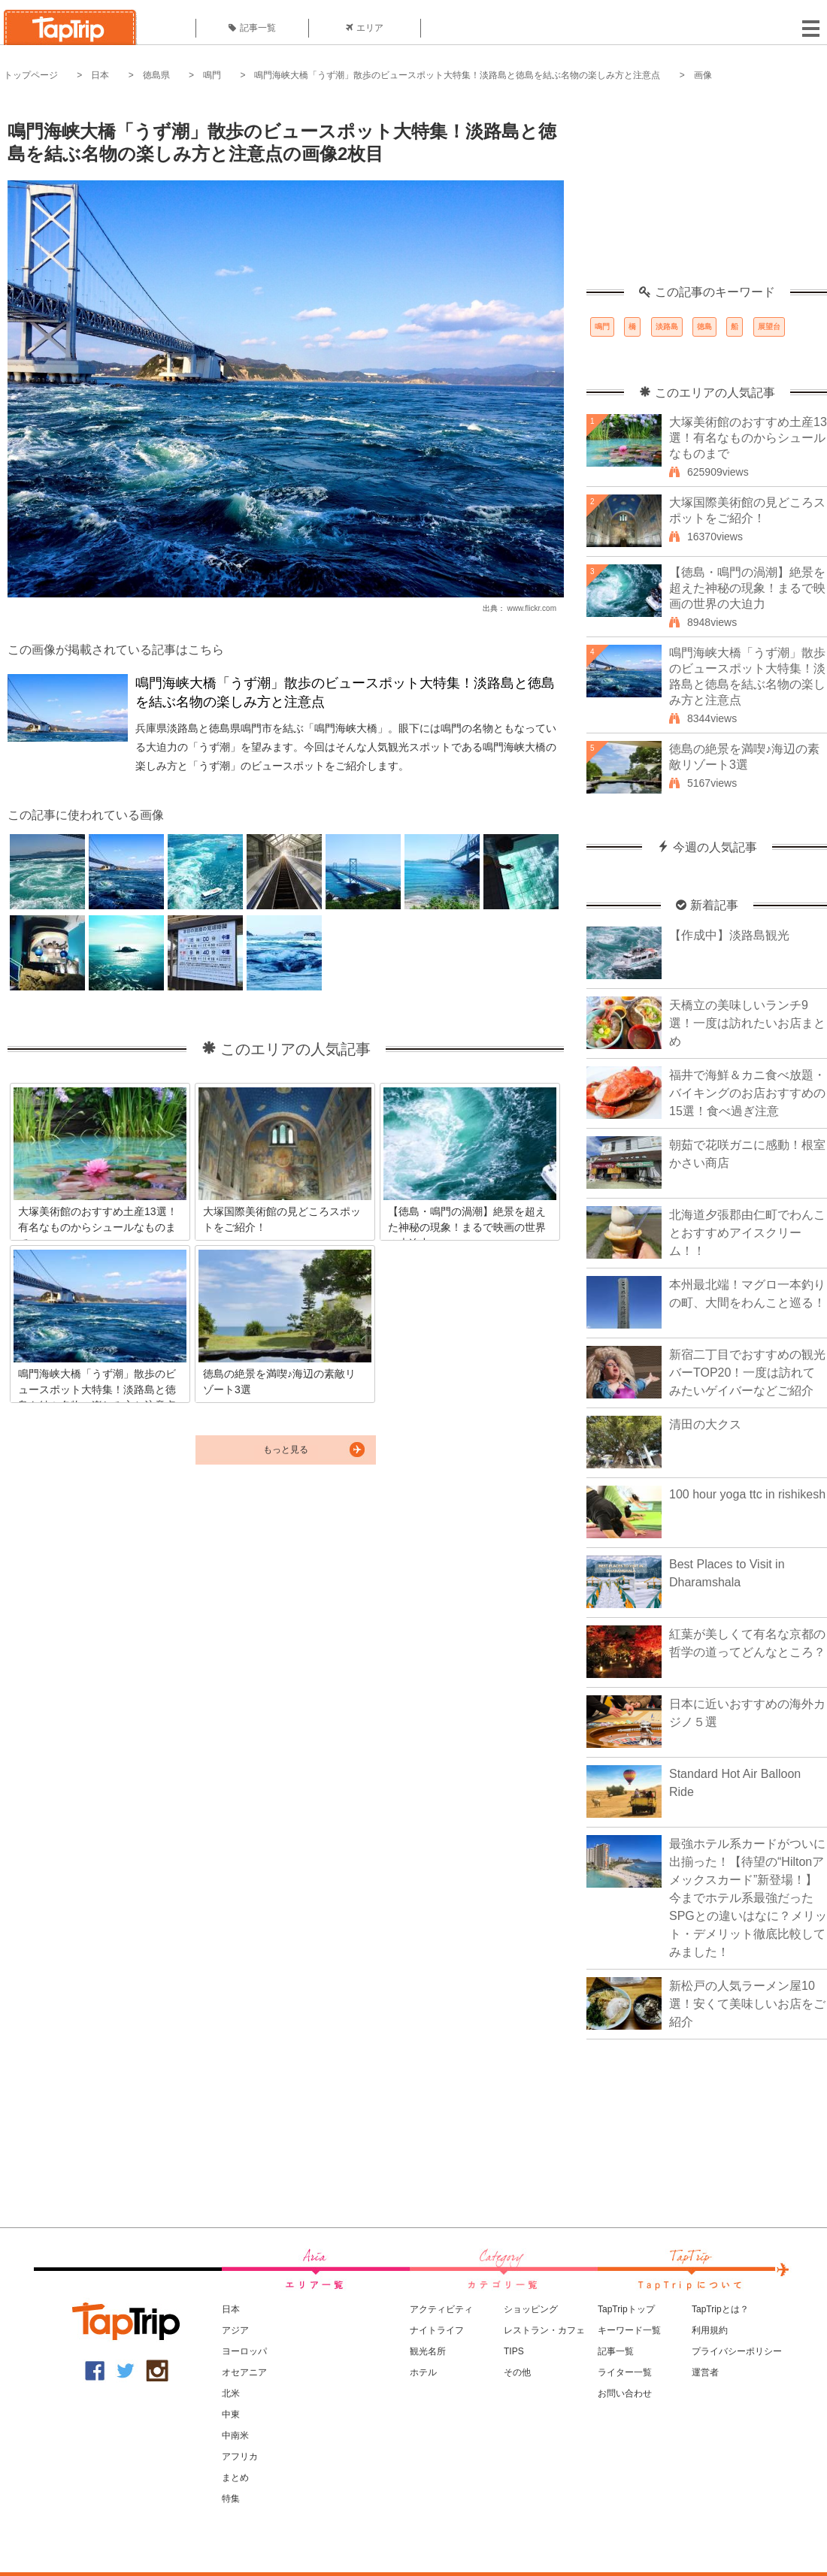 Image resolution: width=827 pixels, height=2576 pixels. I want to click on アジア, so click(235, 2330).